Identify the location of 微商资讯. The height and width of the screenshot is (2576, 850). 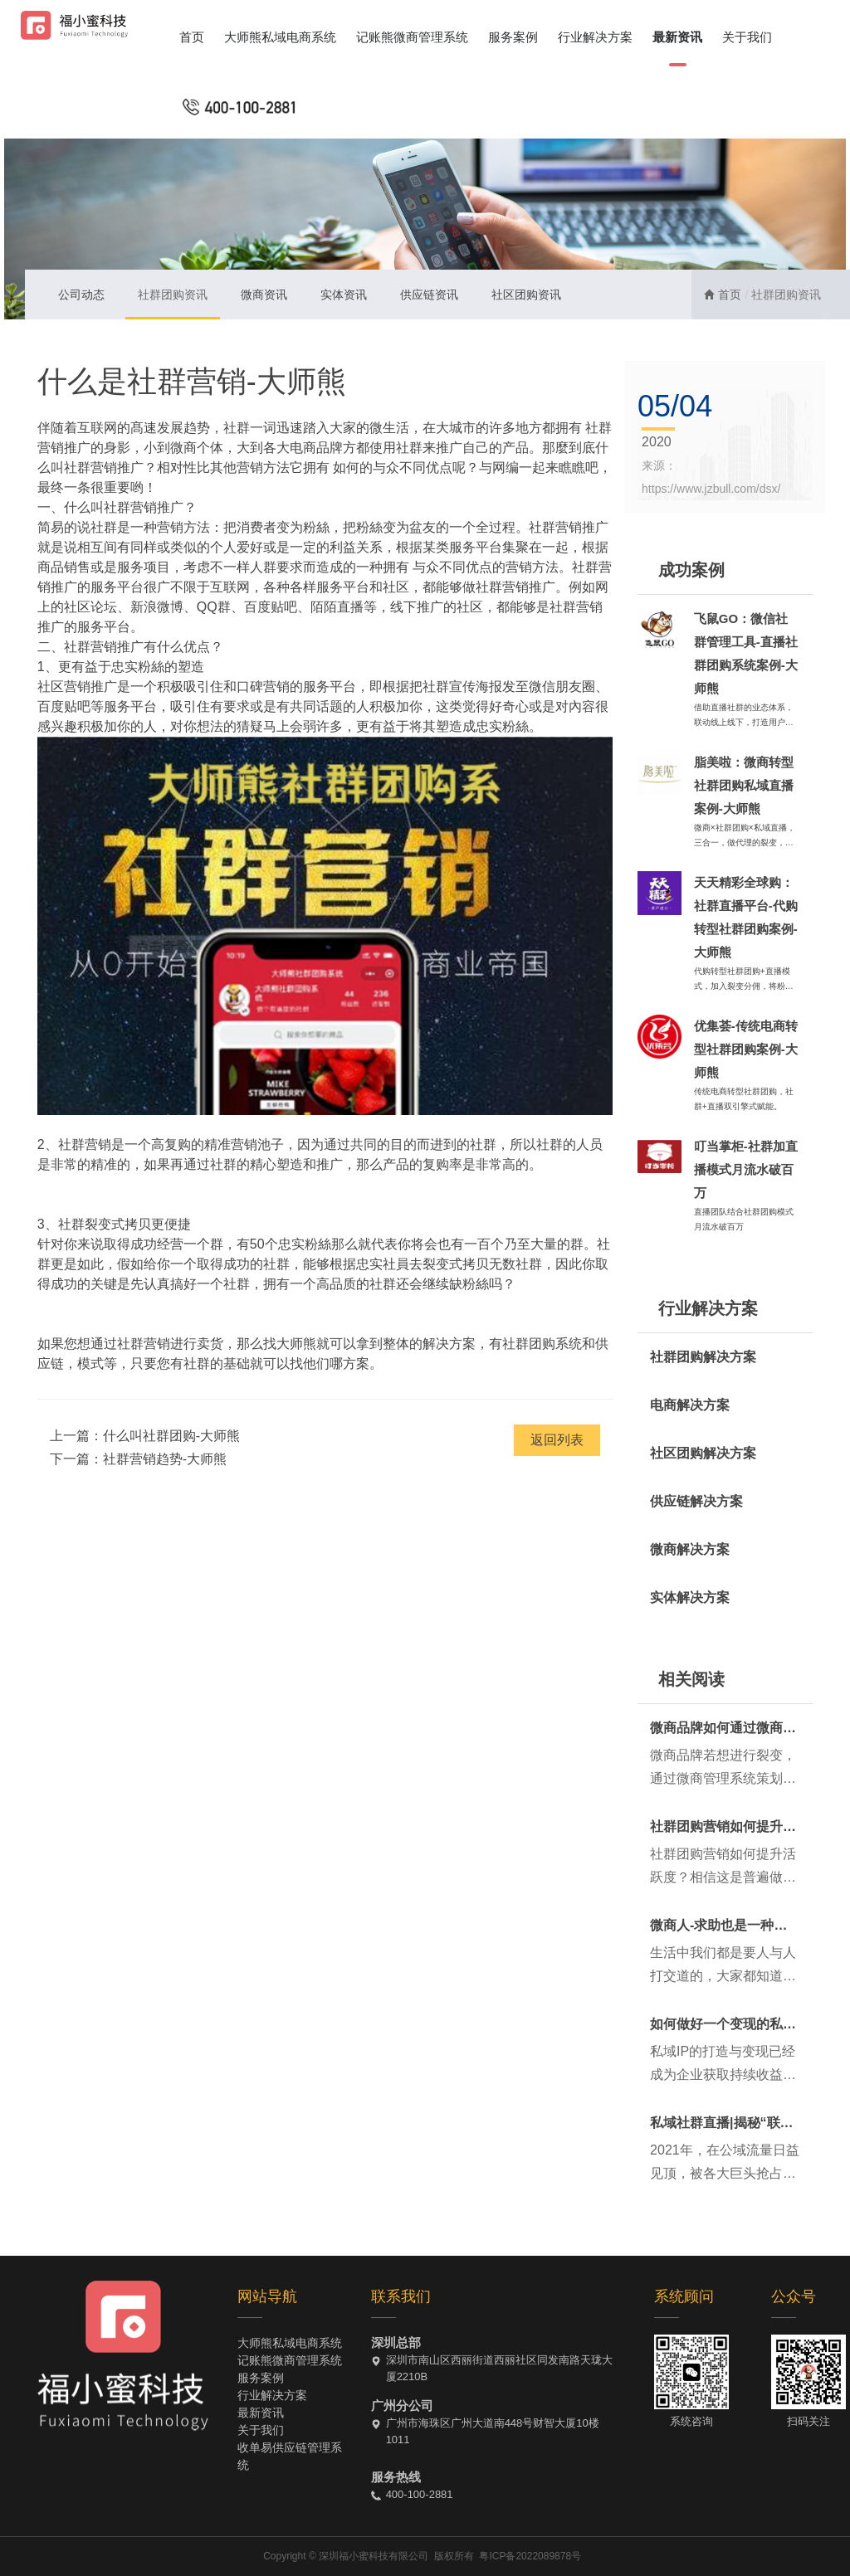
(264, 294).